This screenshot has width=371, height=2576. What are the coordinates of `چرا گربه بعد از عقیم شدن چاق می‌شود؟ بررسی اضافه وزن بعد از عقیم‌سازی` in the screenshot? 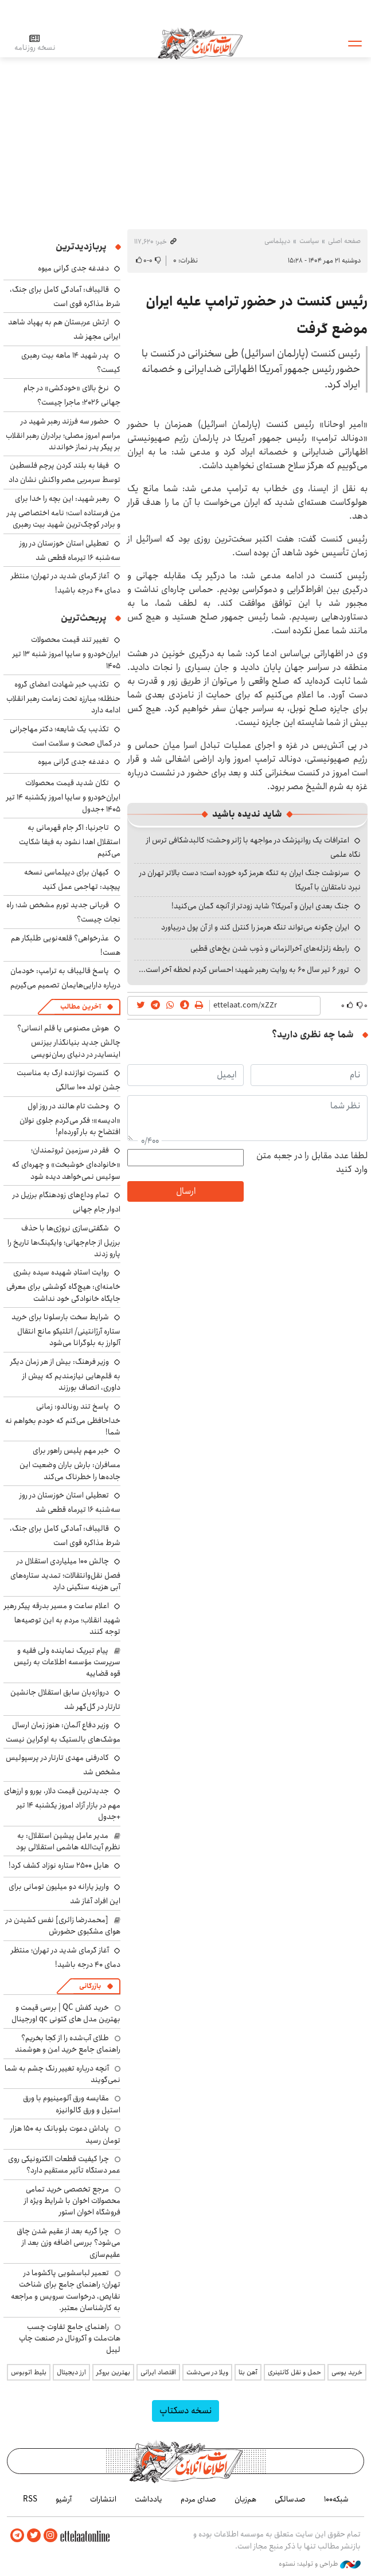 It's located at (68, 2243).